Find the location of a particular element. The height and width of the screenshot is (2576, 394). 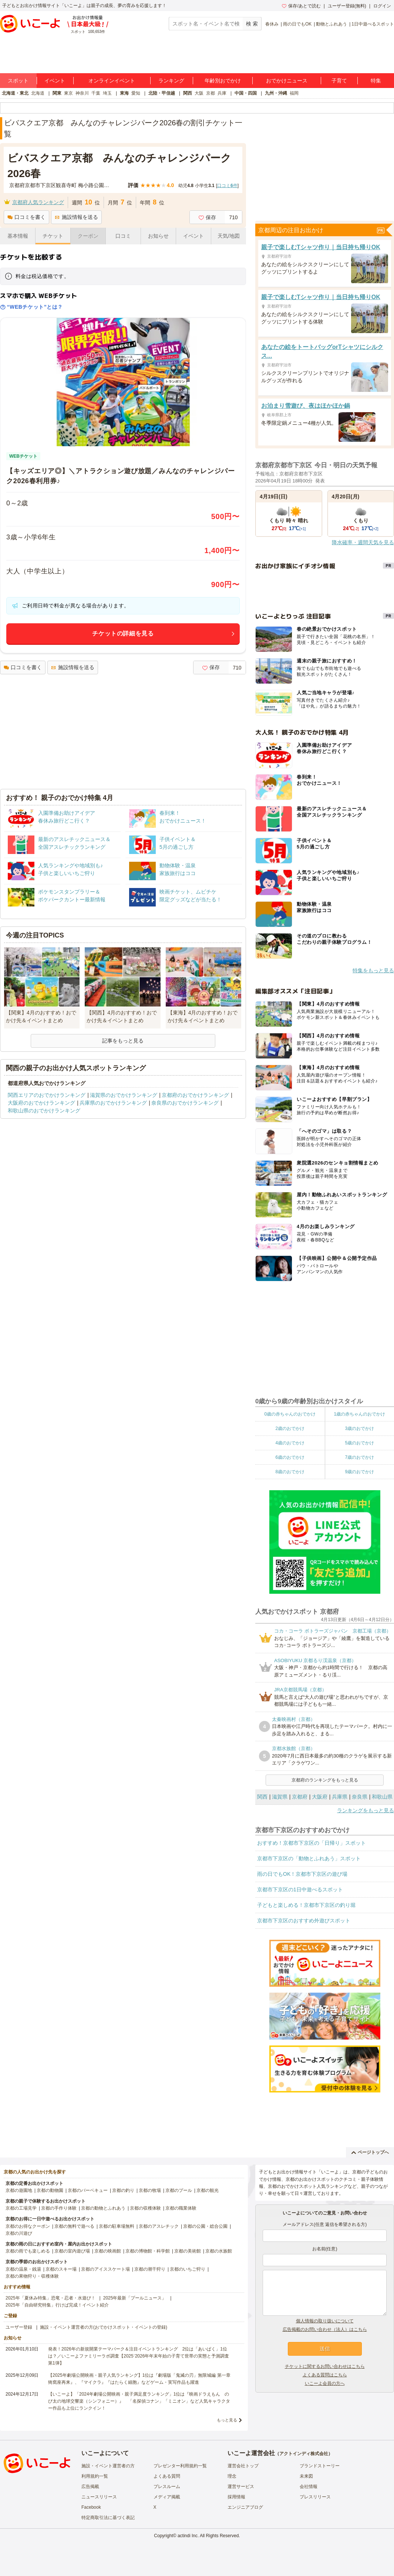

東京 is located at coordinates (68, 93).